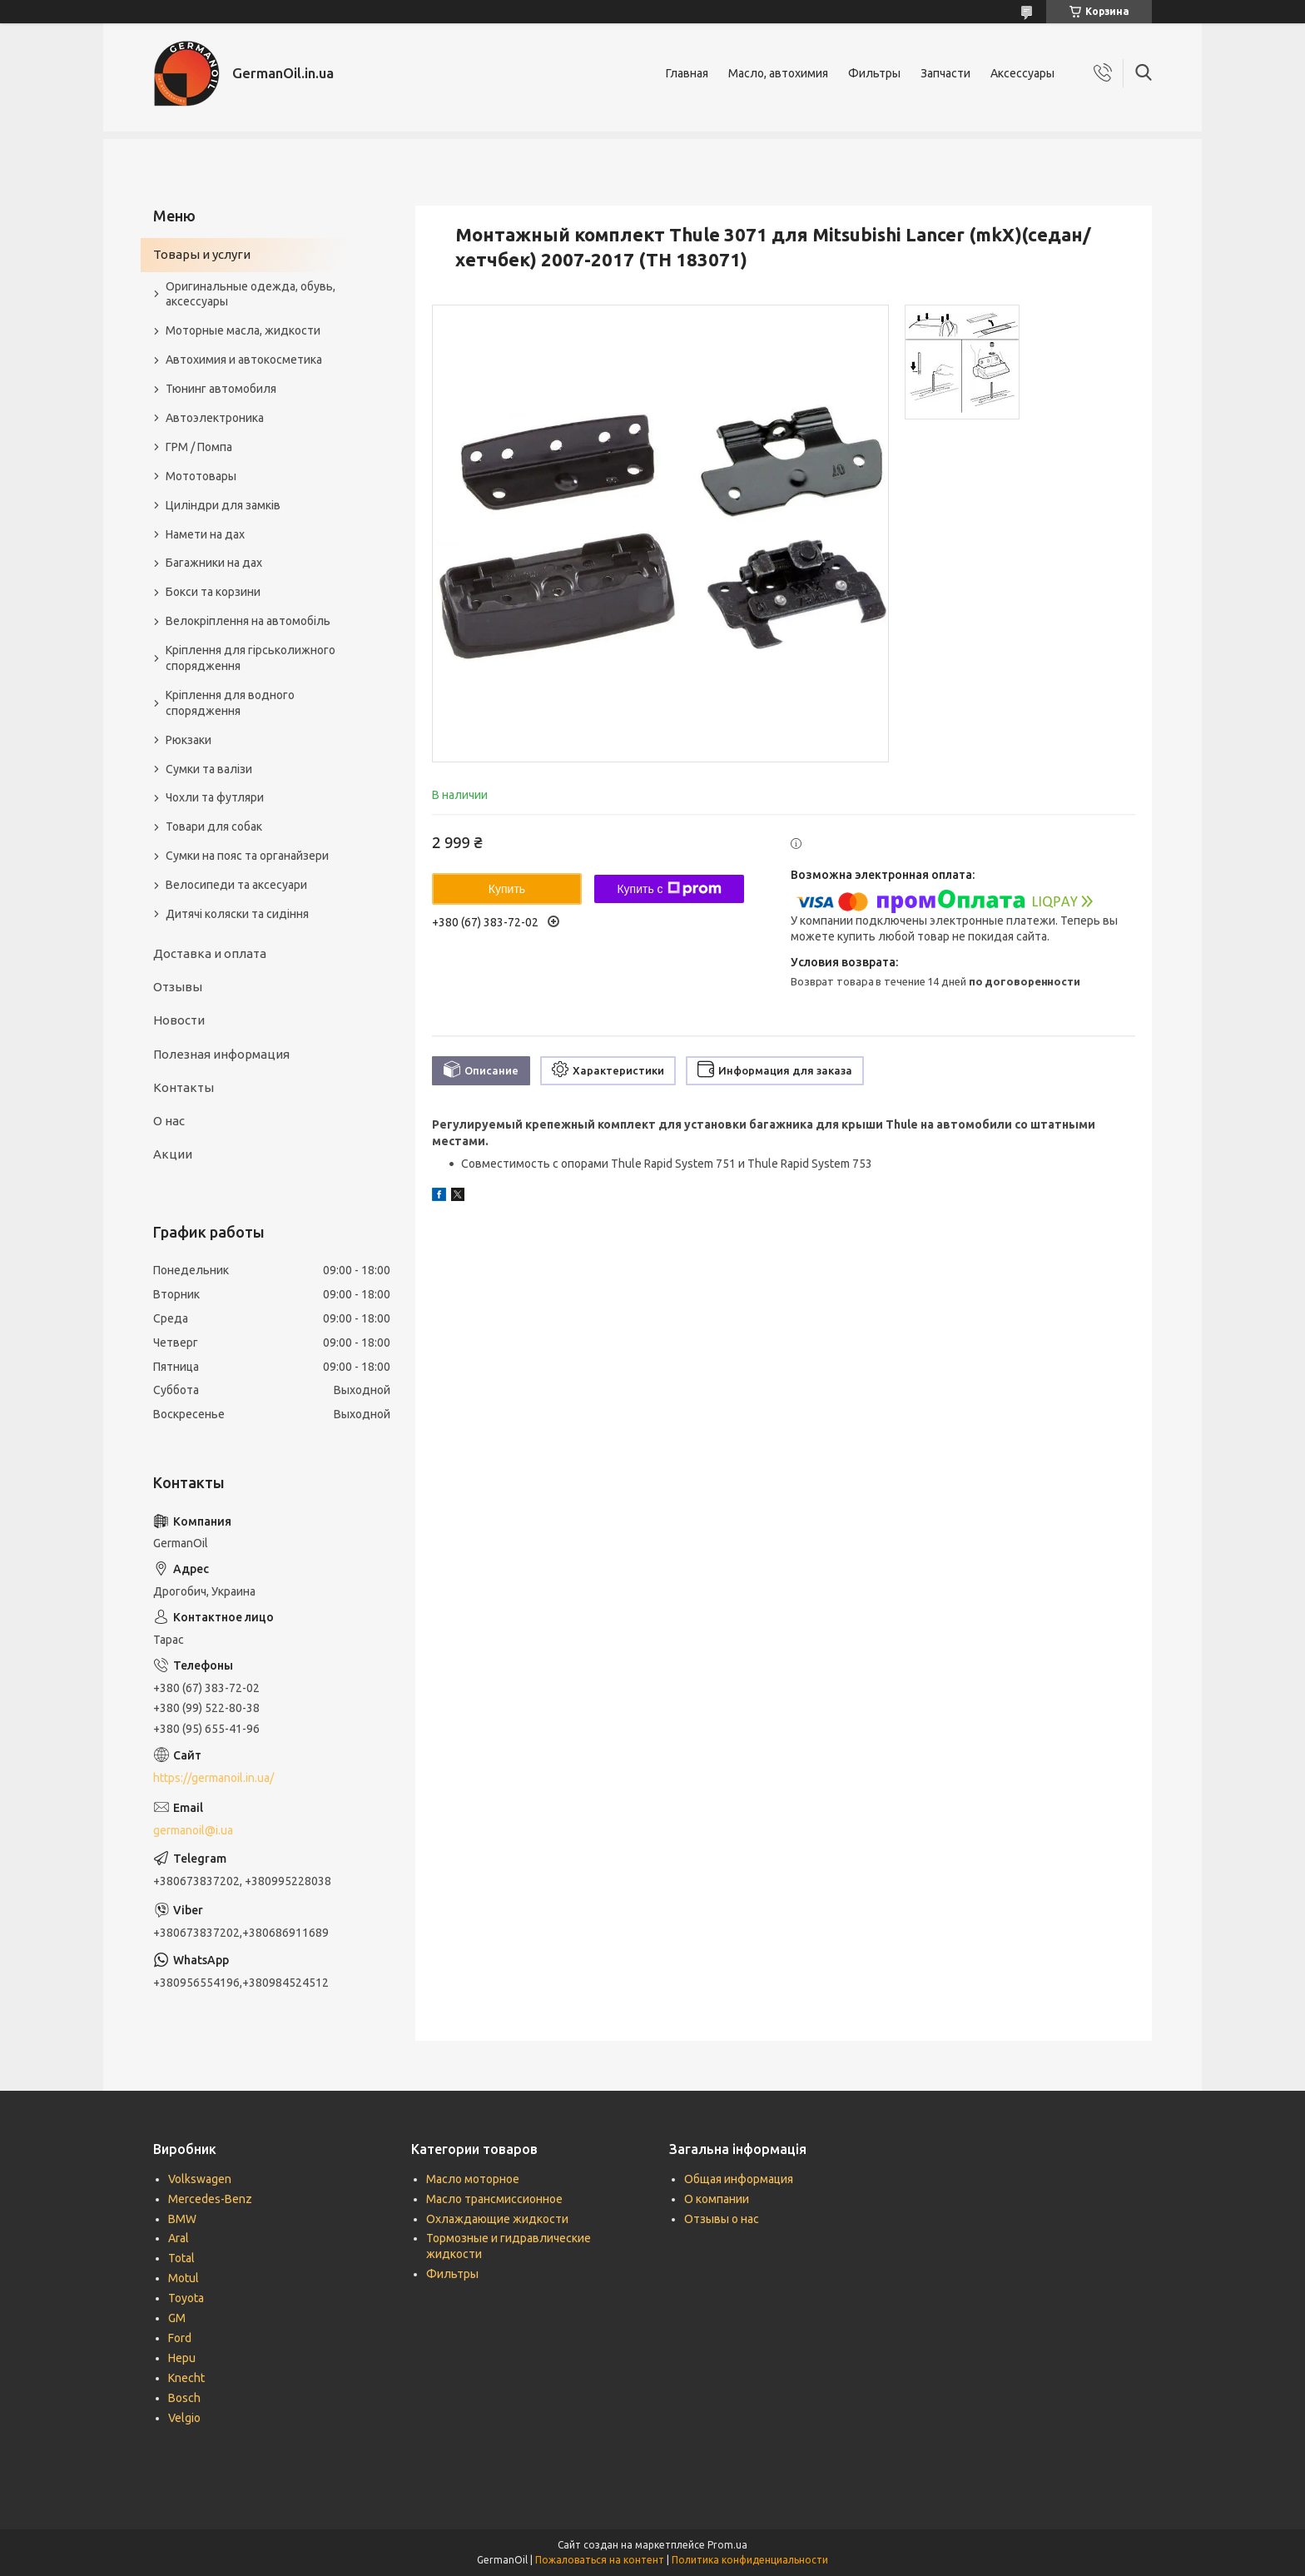 This screenshot has width=1305, height=2576. What do you see at coordinates (214, 562) in the screenshot?
I see `Багажники на дах` at bounding box center [214, 562].